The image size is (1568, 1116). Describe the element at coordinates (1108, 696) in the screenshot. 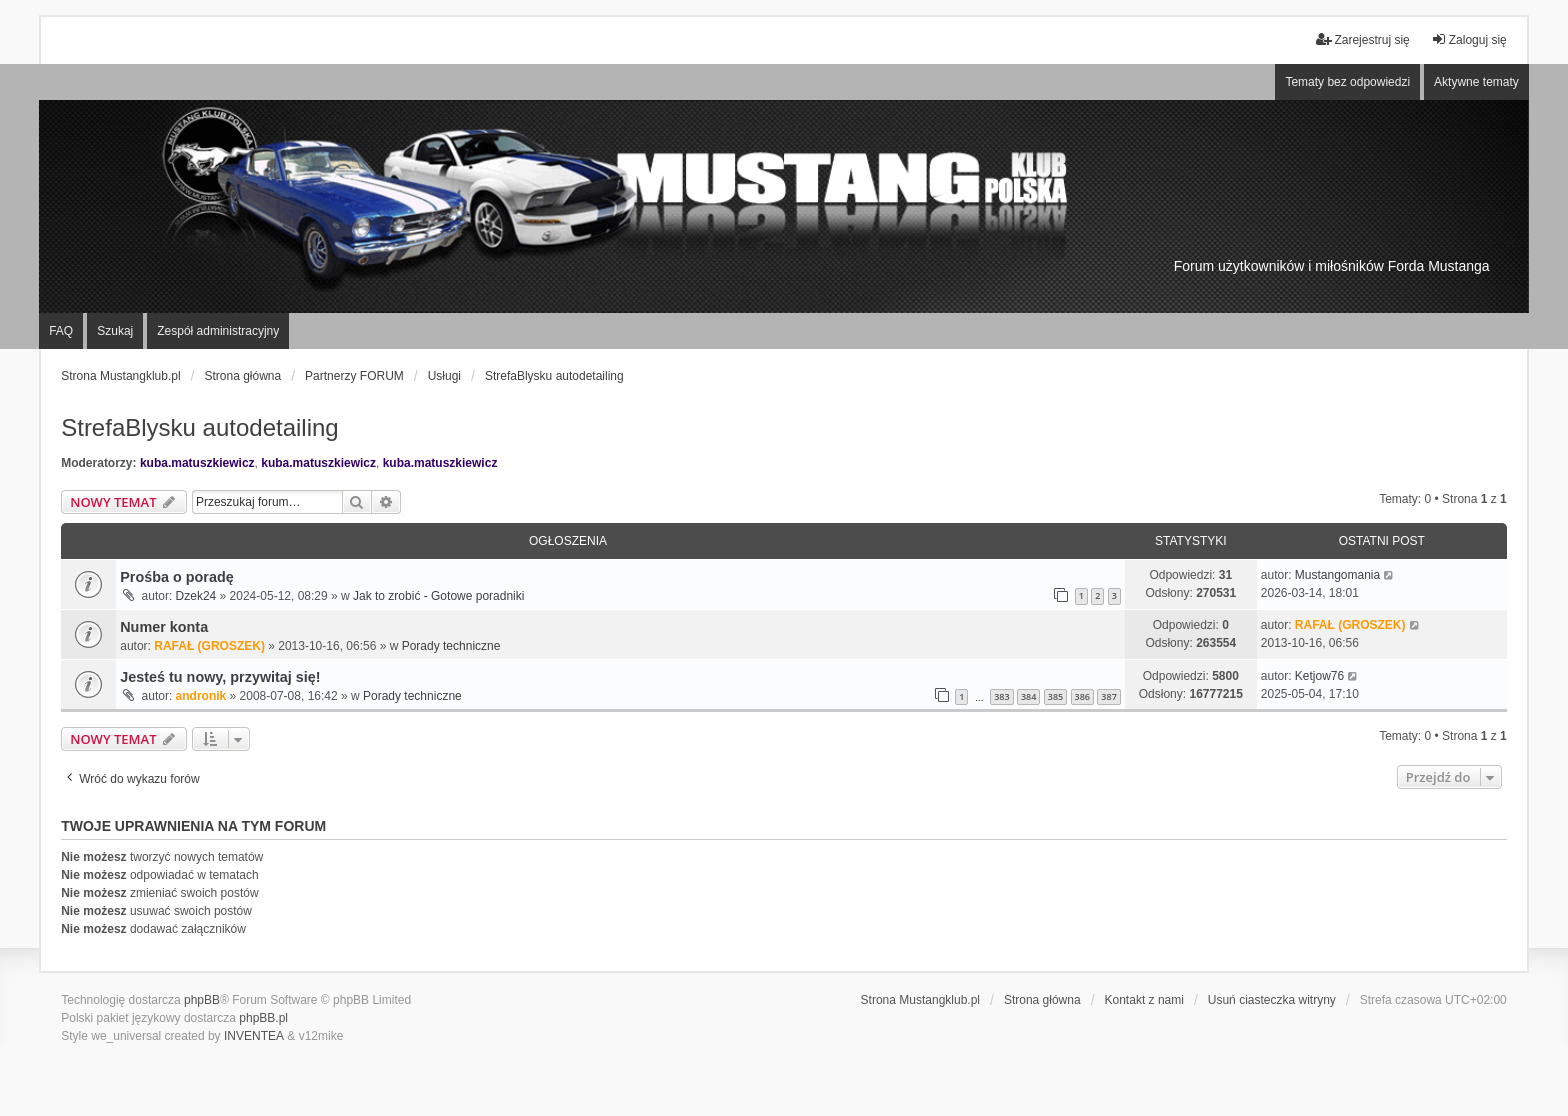

I see `387` at that location.